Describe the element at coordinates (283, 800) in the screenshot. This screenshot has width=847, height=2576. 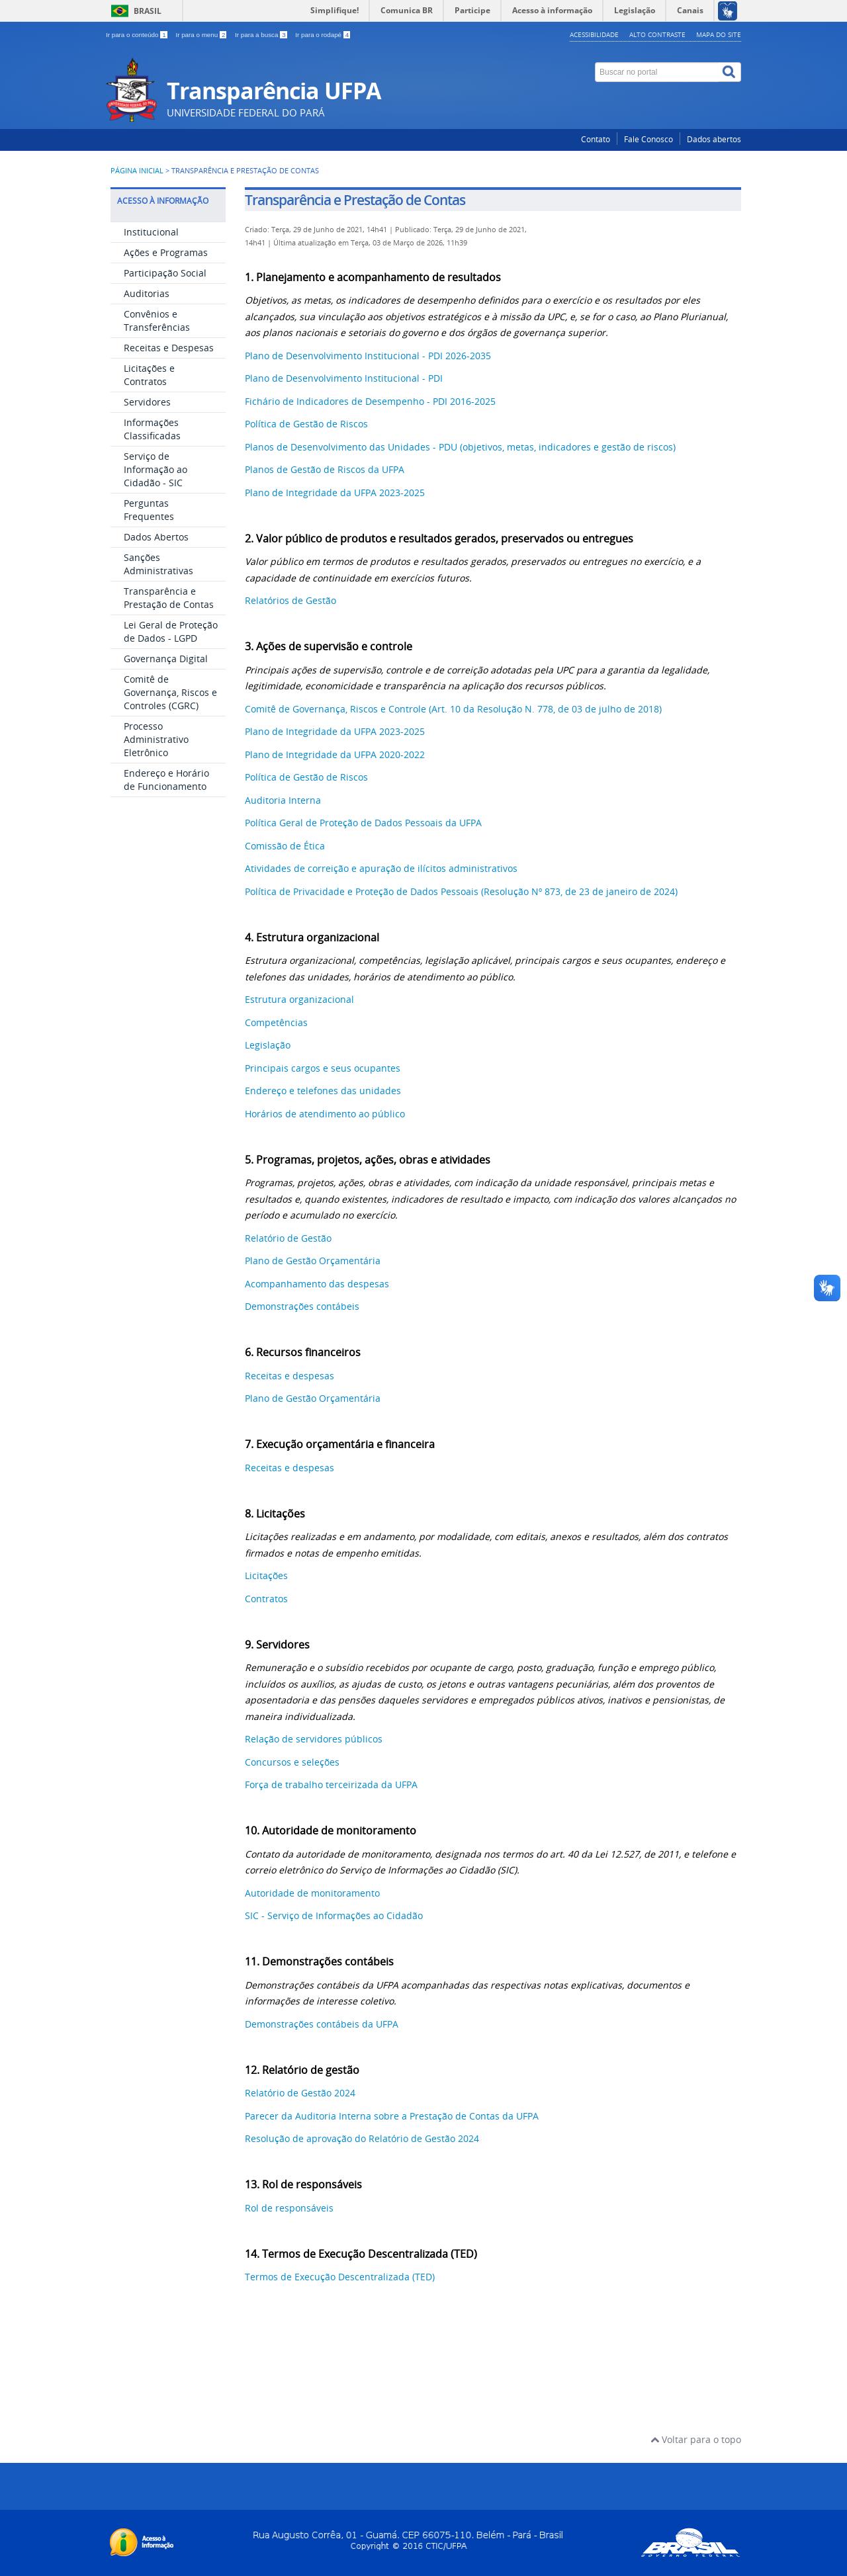
I see `Auditoria Interna` at that location.